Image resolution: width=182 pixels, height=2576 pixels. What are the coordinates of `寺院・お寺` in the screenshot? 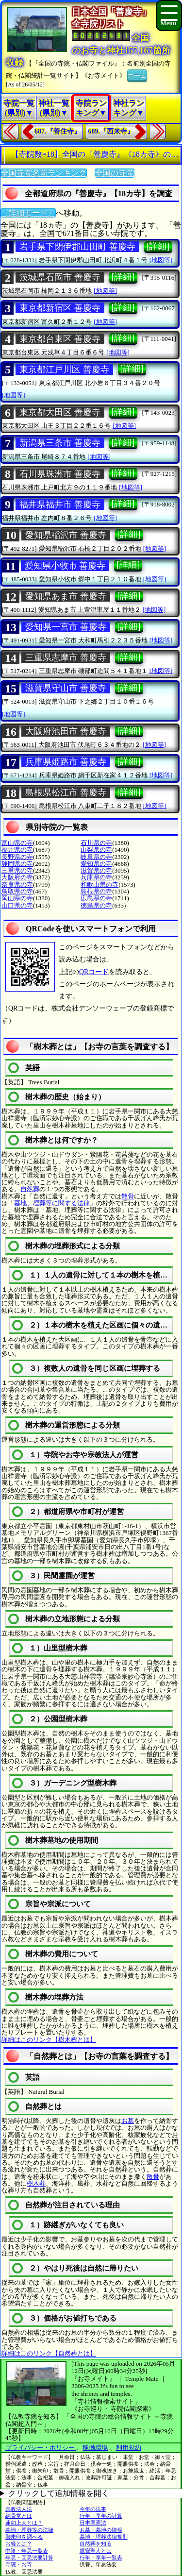 It's located at (18, 2564).